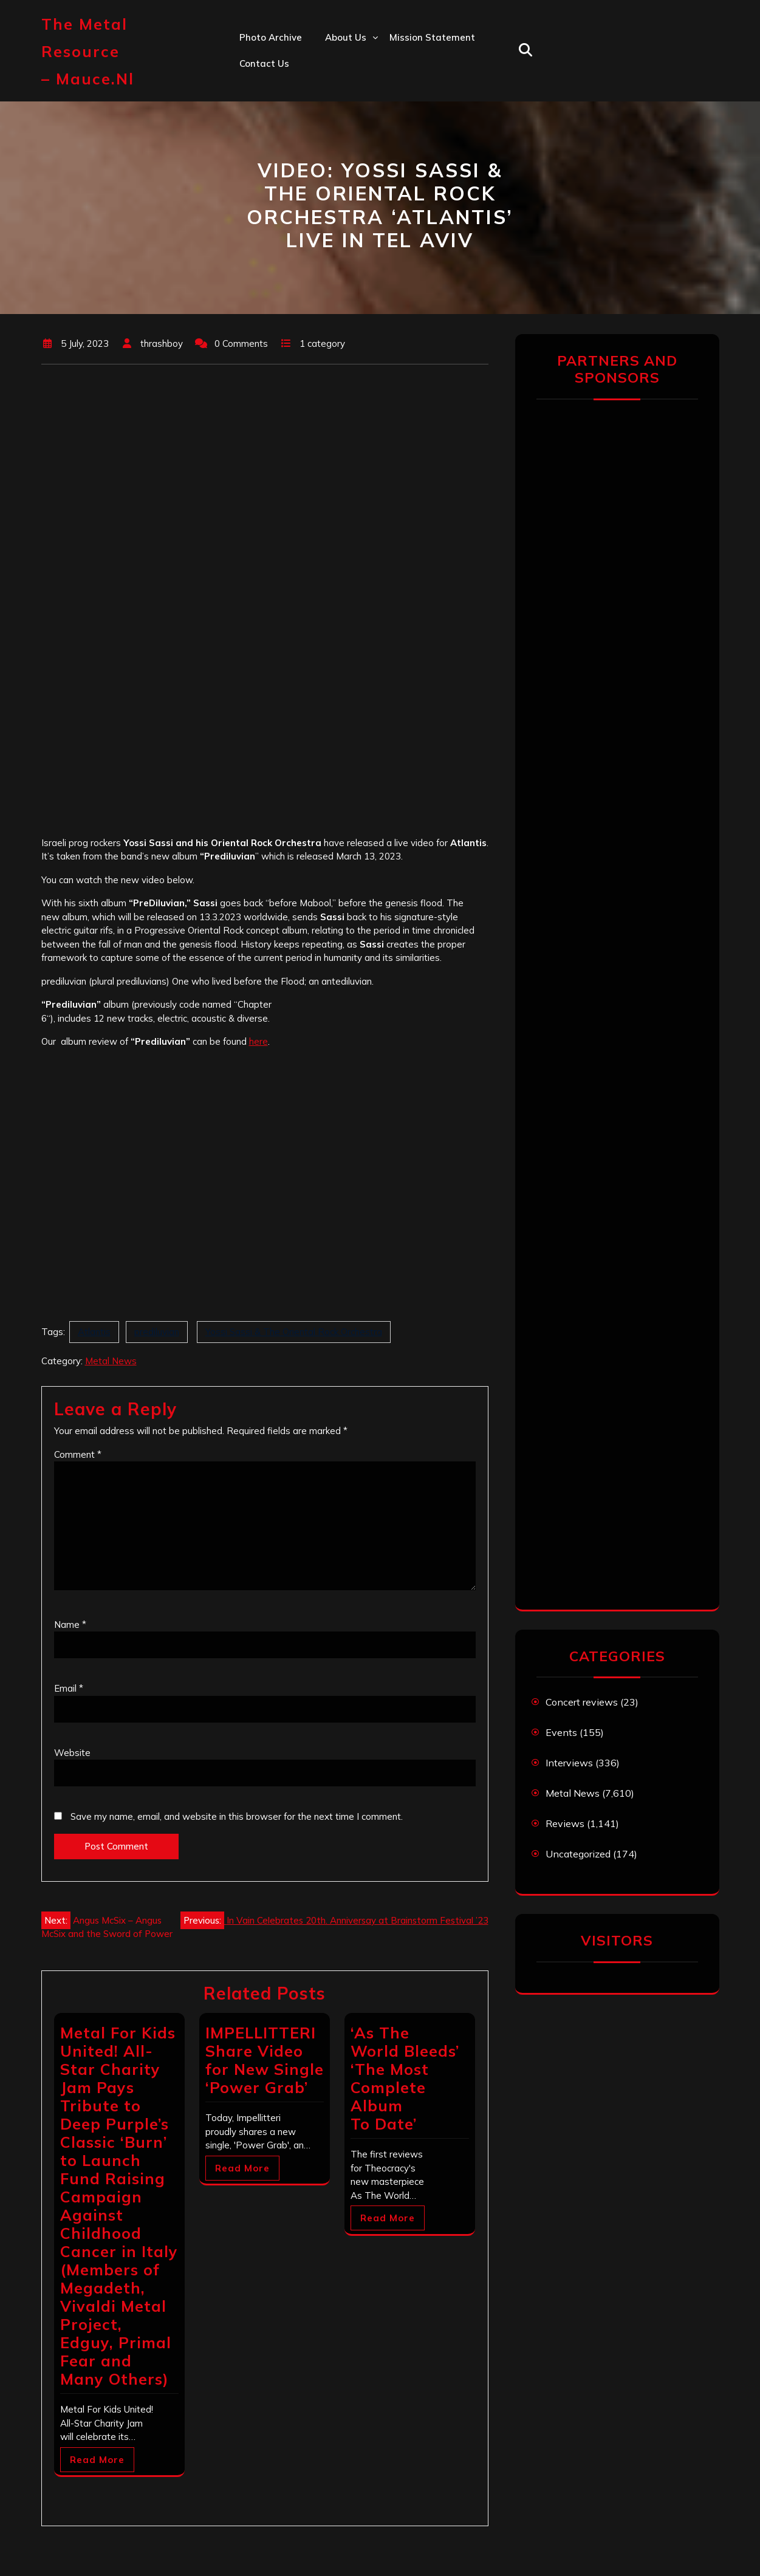  What do you see at coordinates (569, 1763) in the screenshot?
I see `Interviews` at bounding box center [569, 1763].